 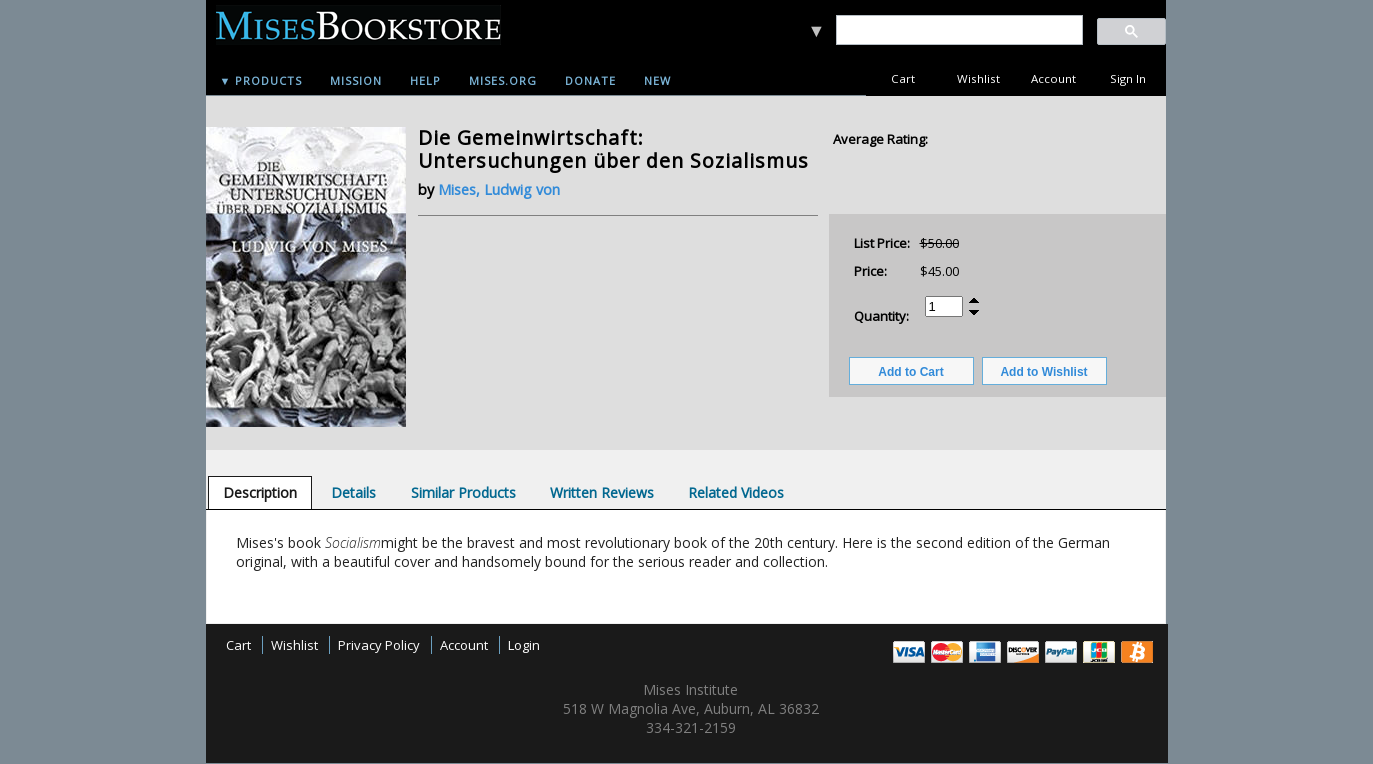 What do you see at coordinates (903, 78) in the screenshot?
I see `Cart` at bounding box center [903, 78].